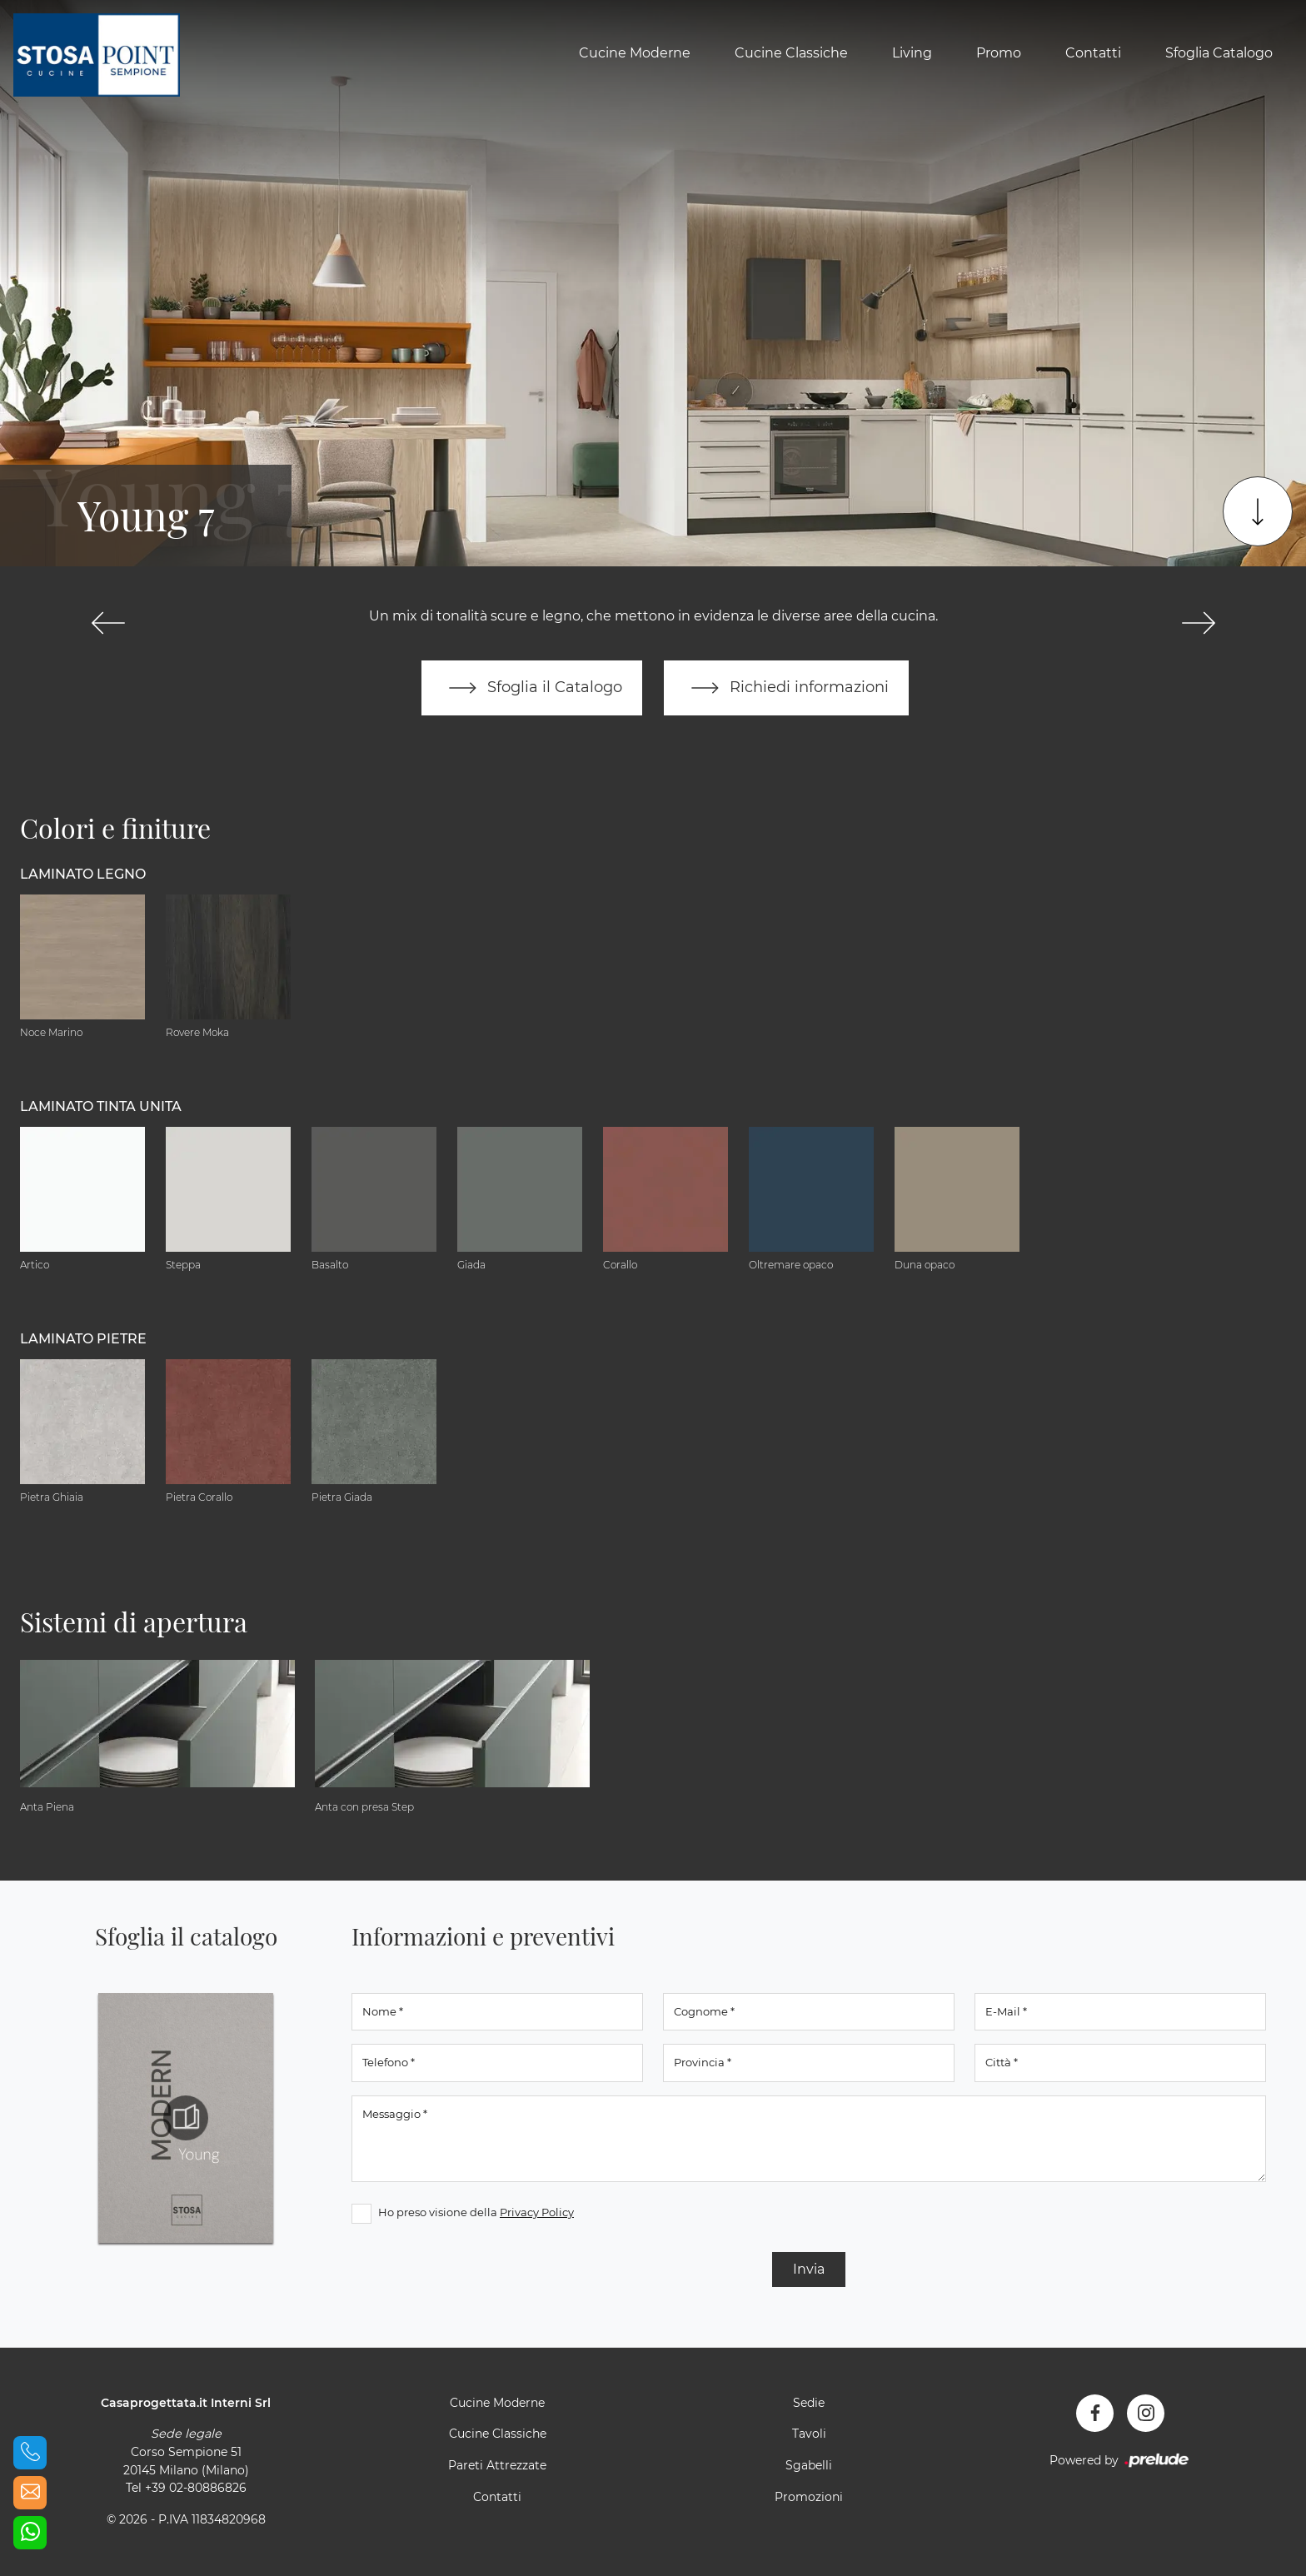 Image resolution: width=1306 pixels, height=2576 pixels. I want to click on +39 02-80886826, so click(196, 2487).